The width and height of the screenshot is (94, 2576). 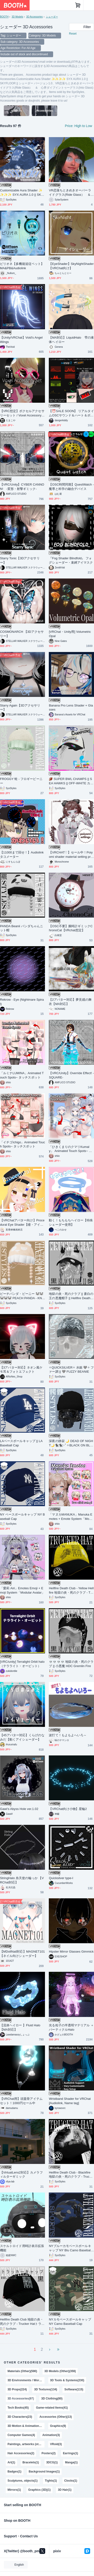 What do you see at coordinates (71, 413) in the screenshot?
I see `【⏰SALE SOON】 リアルタイムOSCサウンド＆ハート＆ボイスビジュアライザー` at bounding box center [71, 413].